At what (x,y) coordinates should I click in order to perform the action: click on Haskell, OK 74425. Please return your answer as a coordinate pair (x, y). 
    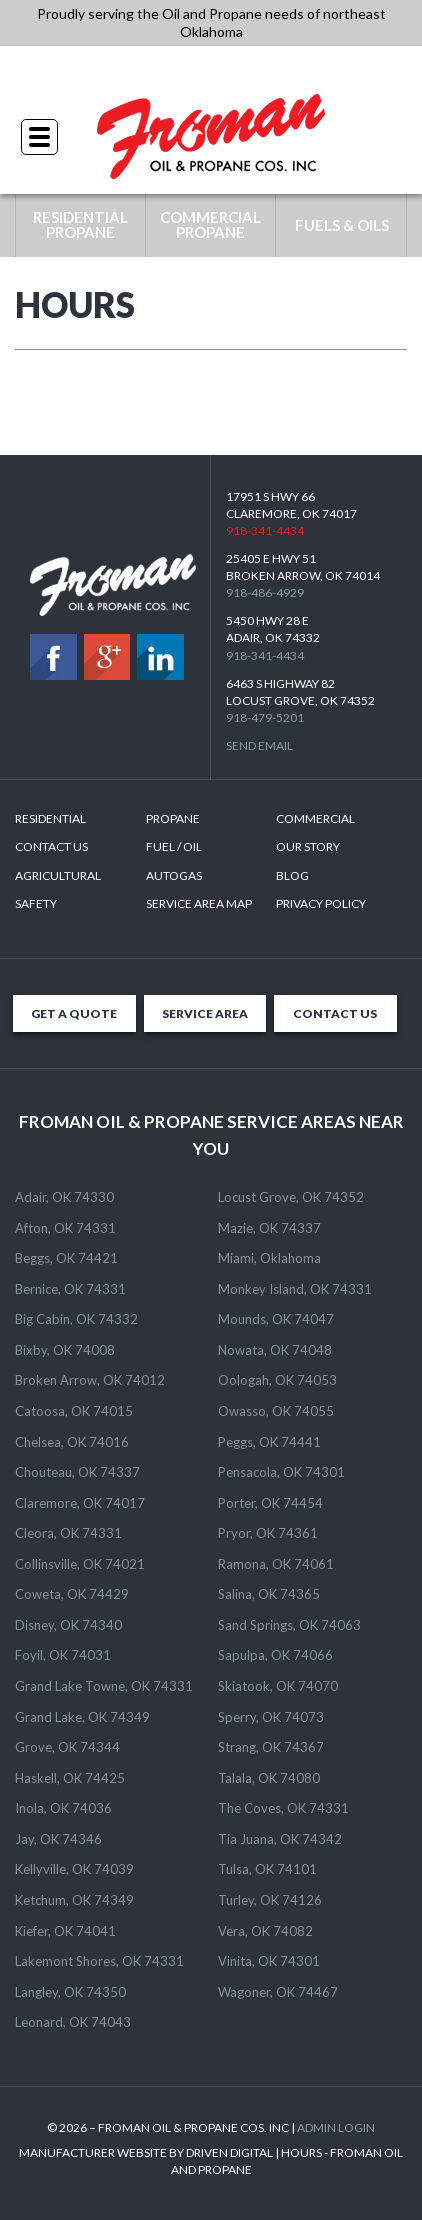
    Looking at the image, I should click on (70, 1778).